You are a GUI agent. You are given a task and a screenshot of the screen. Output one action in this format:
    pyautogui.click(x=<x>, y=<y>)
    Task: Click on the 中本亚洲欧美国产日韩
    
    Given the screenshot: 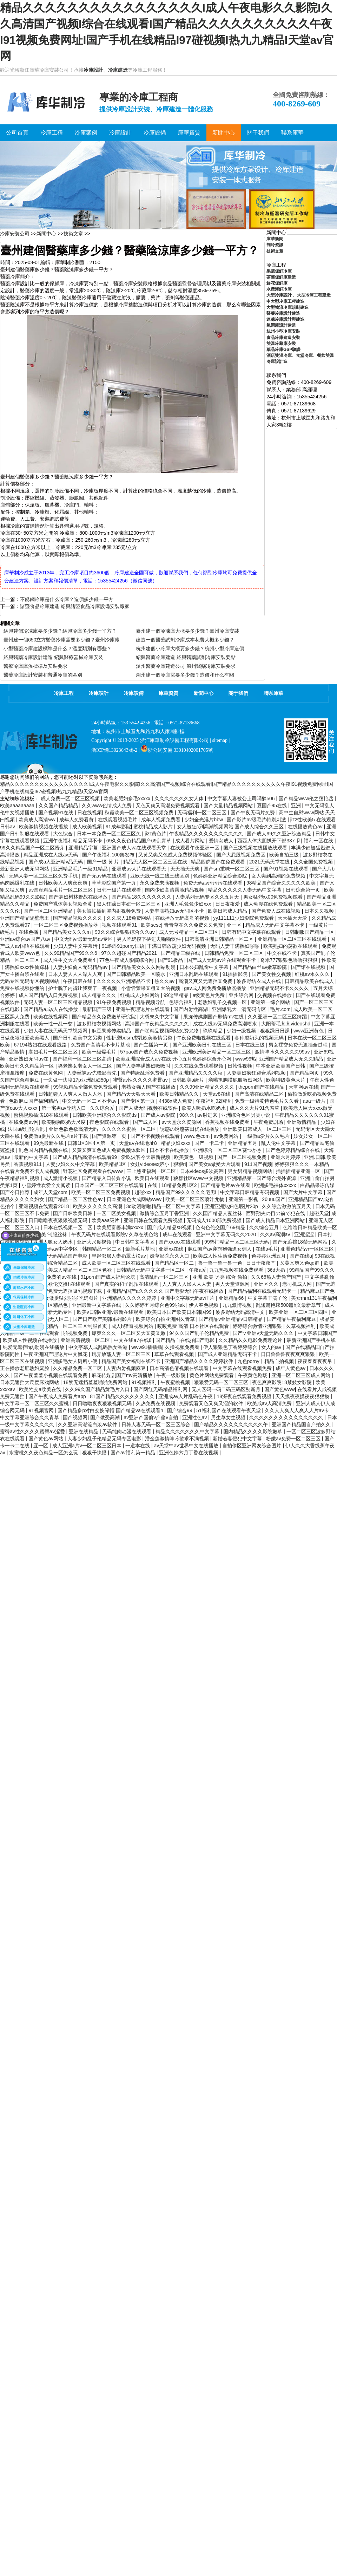 What is the action you would take?
    pyautogui.click(x=281, y=1066)
    